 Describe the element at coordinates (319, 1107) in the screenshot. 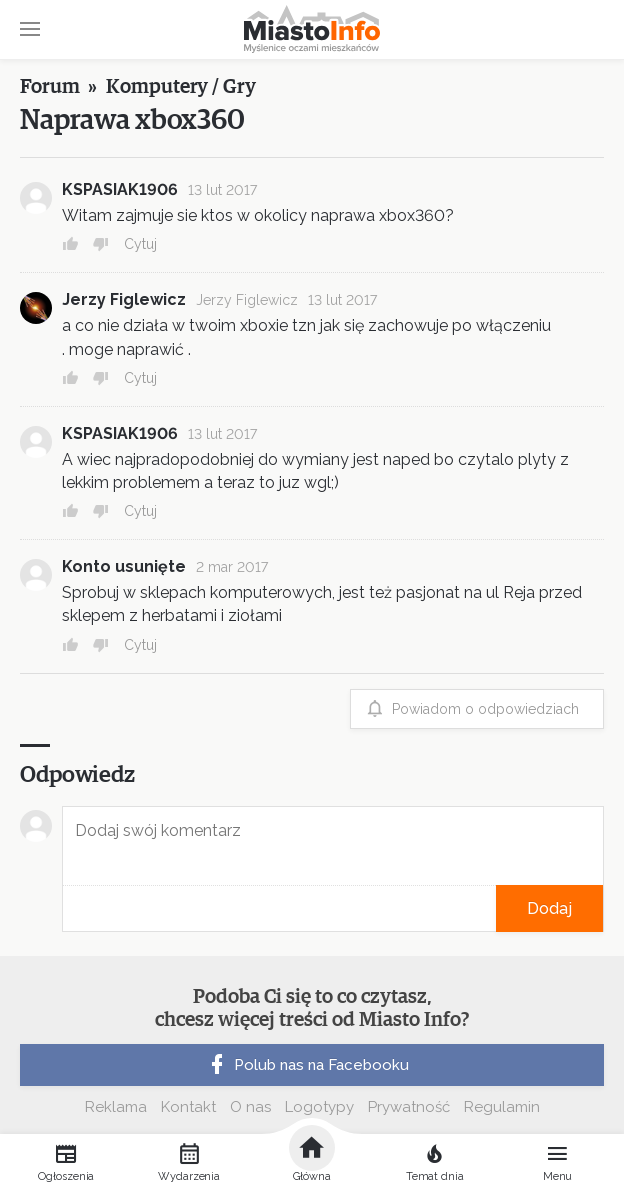

I see `Logotypy` at that location.